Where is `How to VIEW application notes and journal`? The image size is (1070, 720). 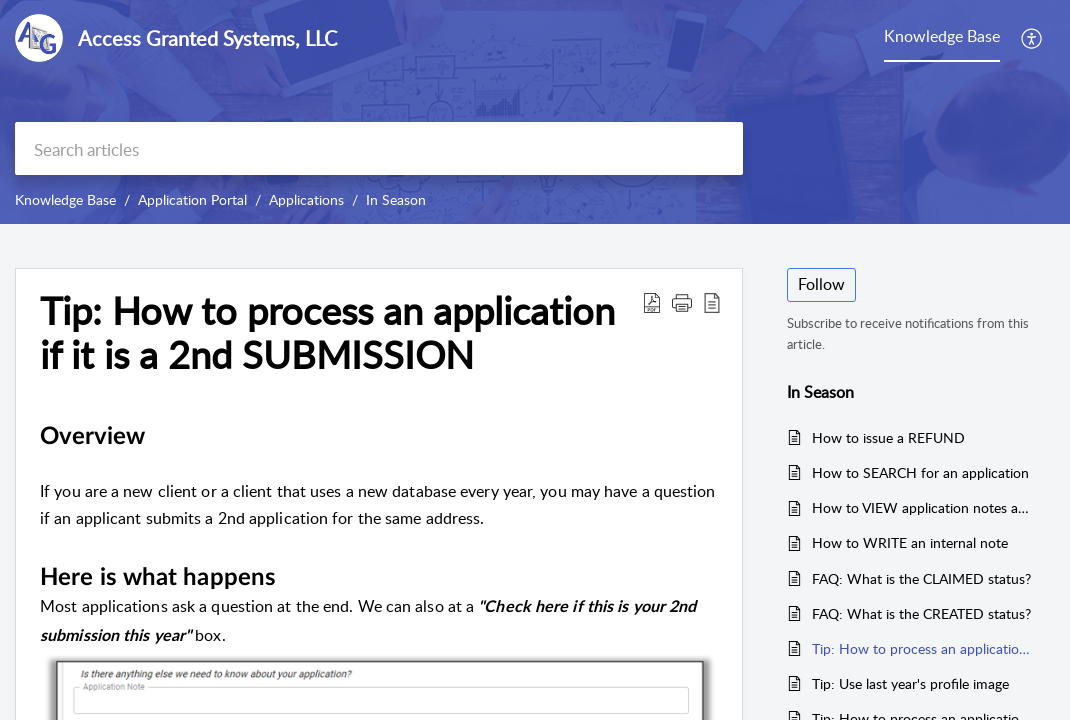
How to VIEW application notes and journal is located at coordinates (923, 507).